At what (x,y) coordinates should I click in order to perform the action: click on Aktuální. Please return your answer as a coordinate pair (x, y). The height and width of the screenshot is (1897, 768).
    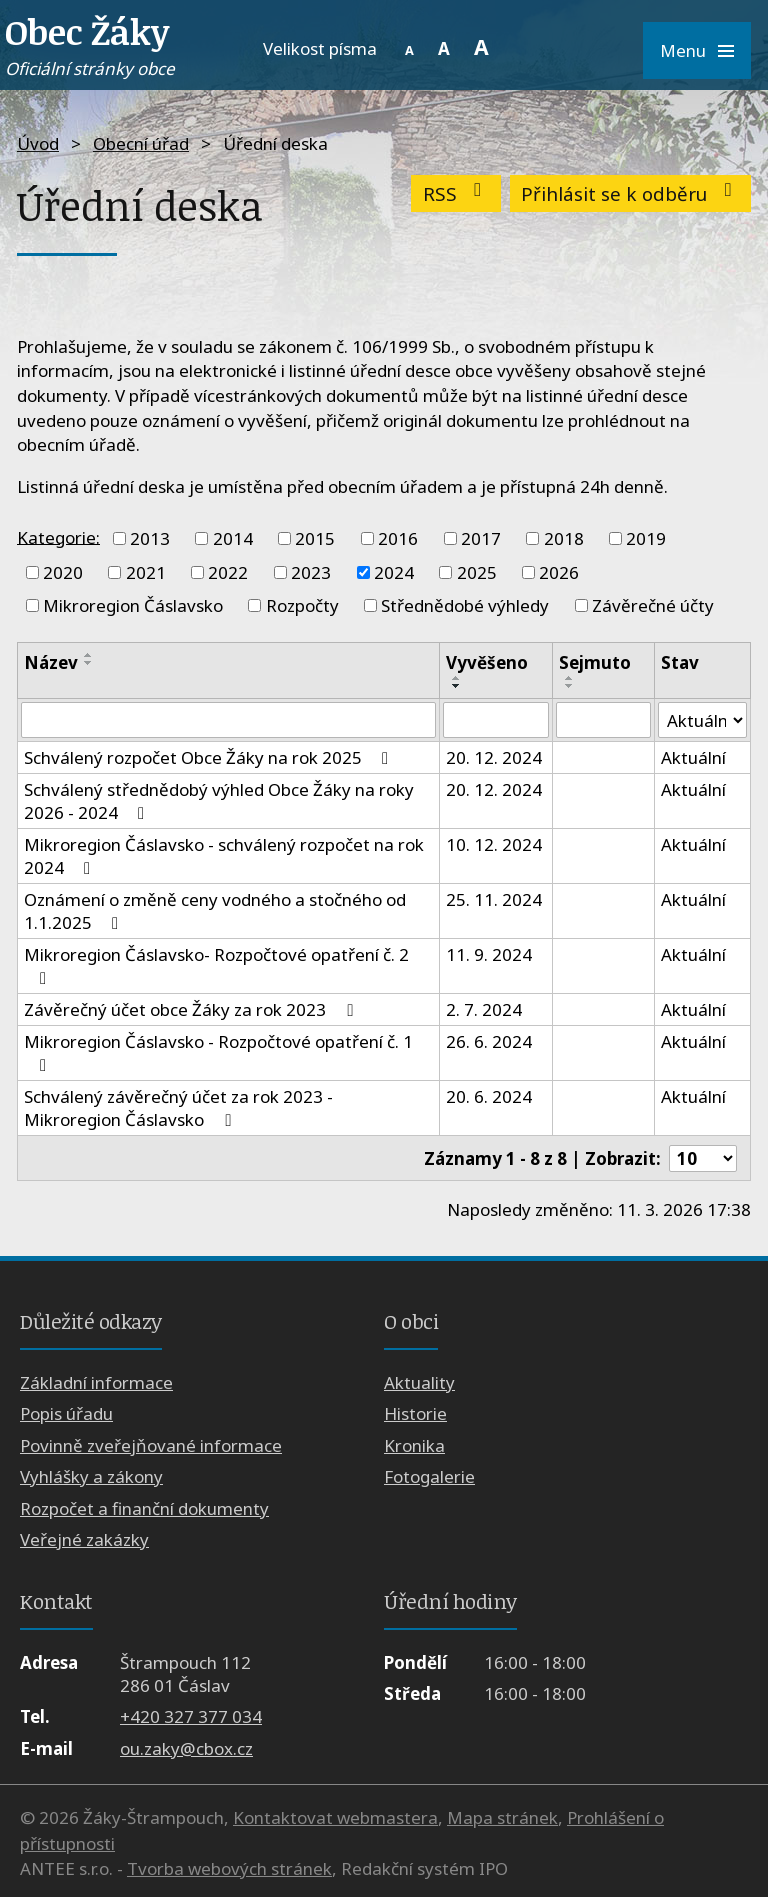
    Looking at the image, I should click on (693, 757).